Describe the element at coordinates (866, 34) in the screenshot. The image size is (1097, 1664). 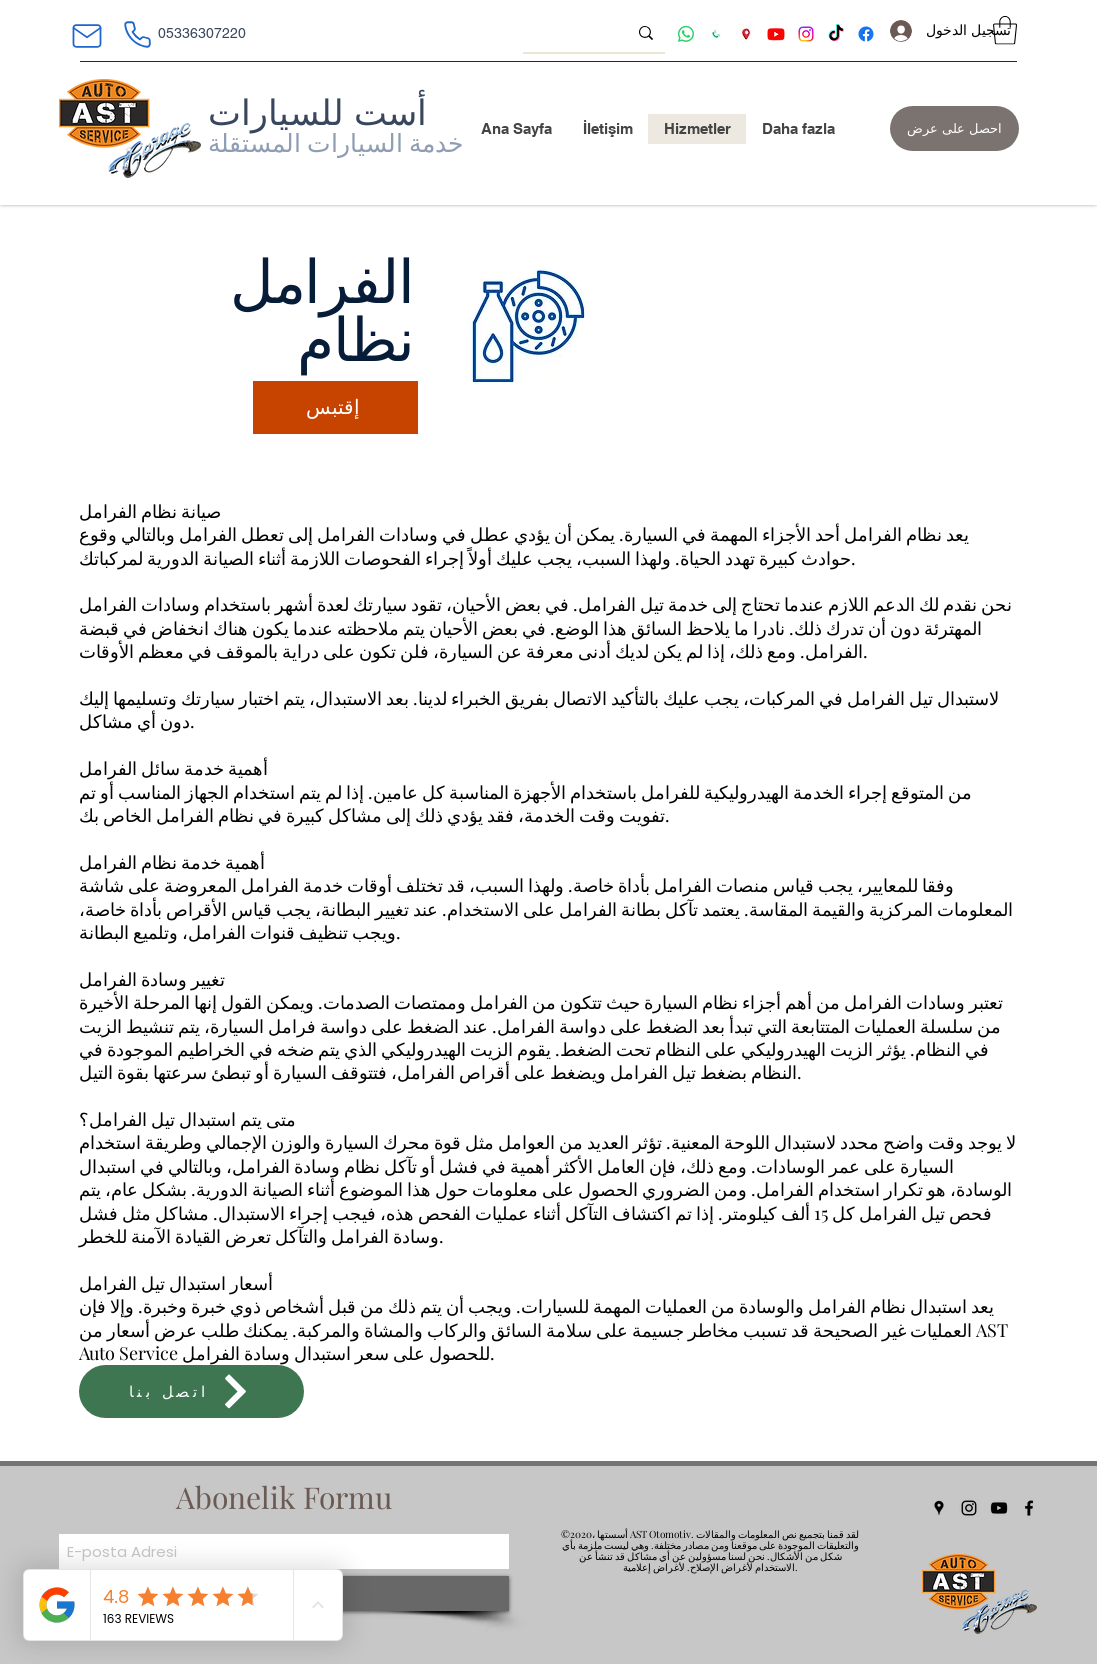
I see `[Facebook ast]` at that location.